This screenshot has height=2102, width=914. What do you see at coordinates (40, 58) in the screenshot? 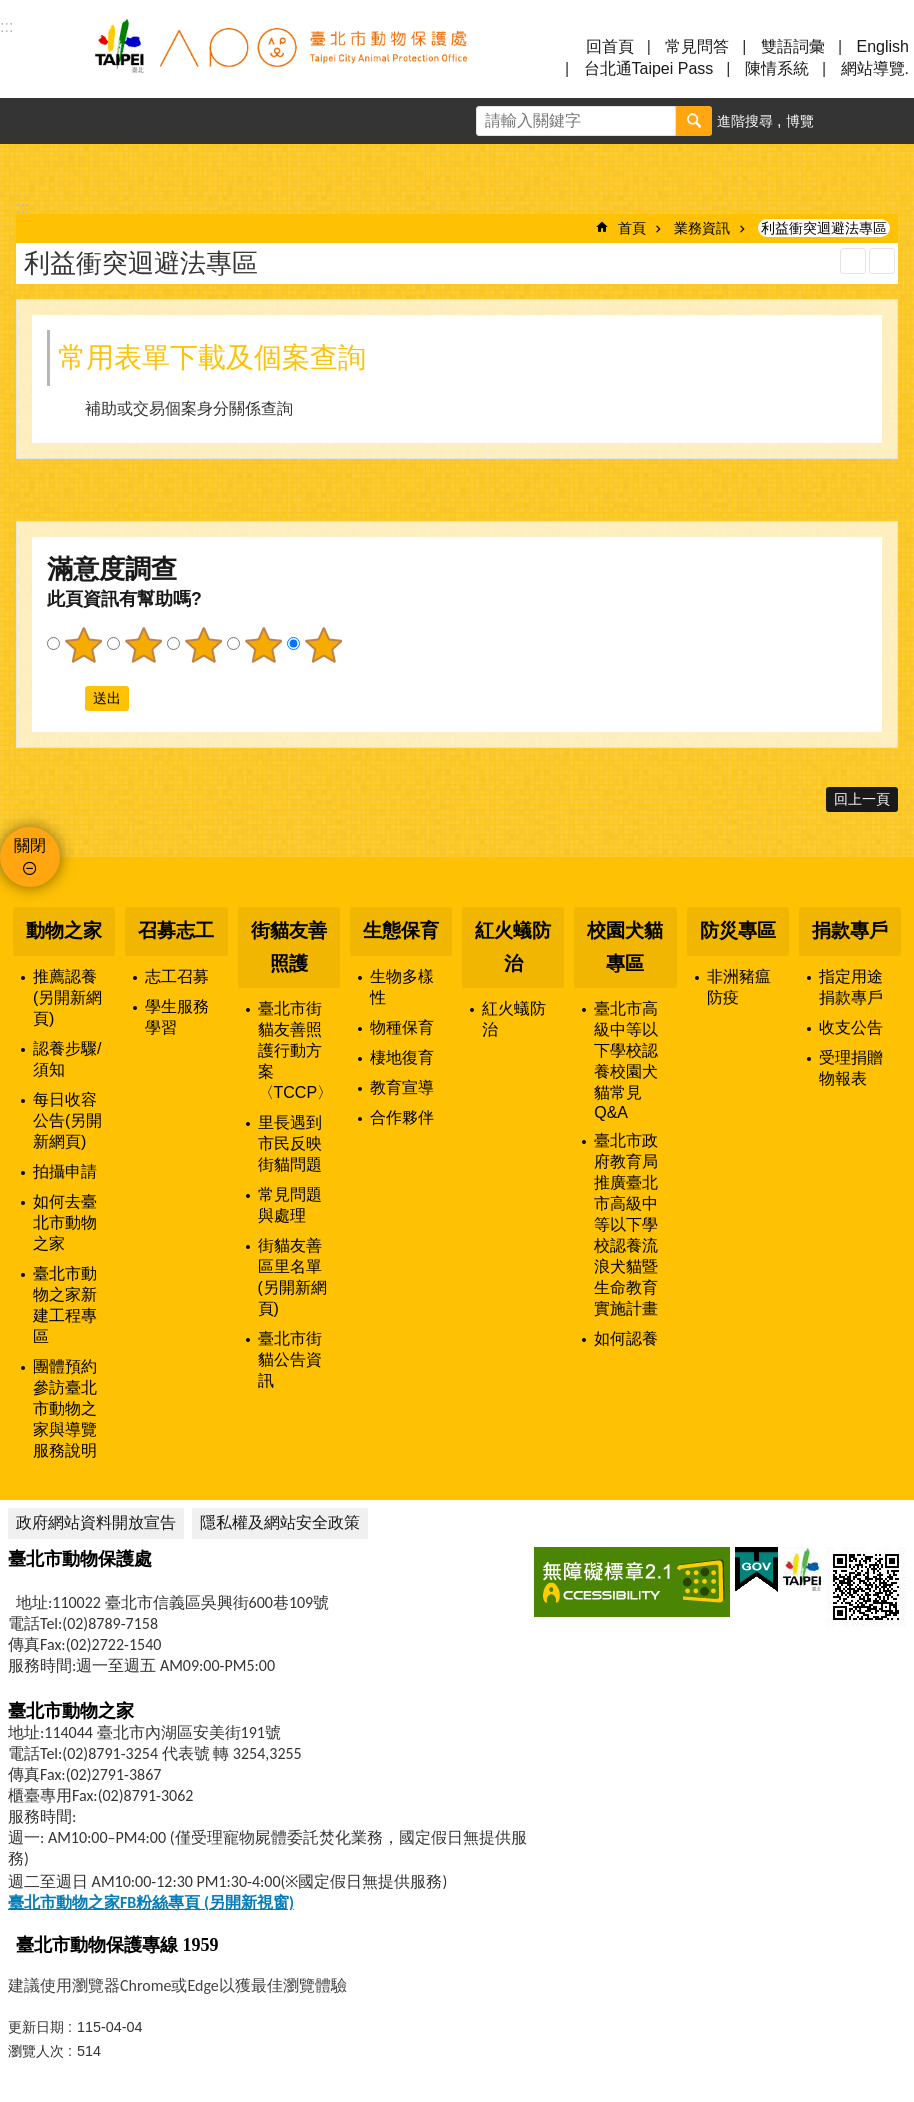
I see `選單 [button]` at bounding box center [40, 58].